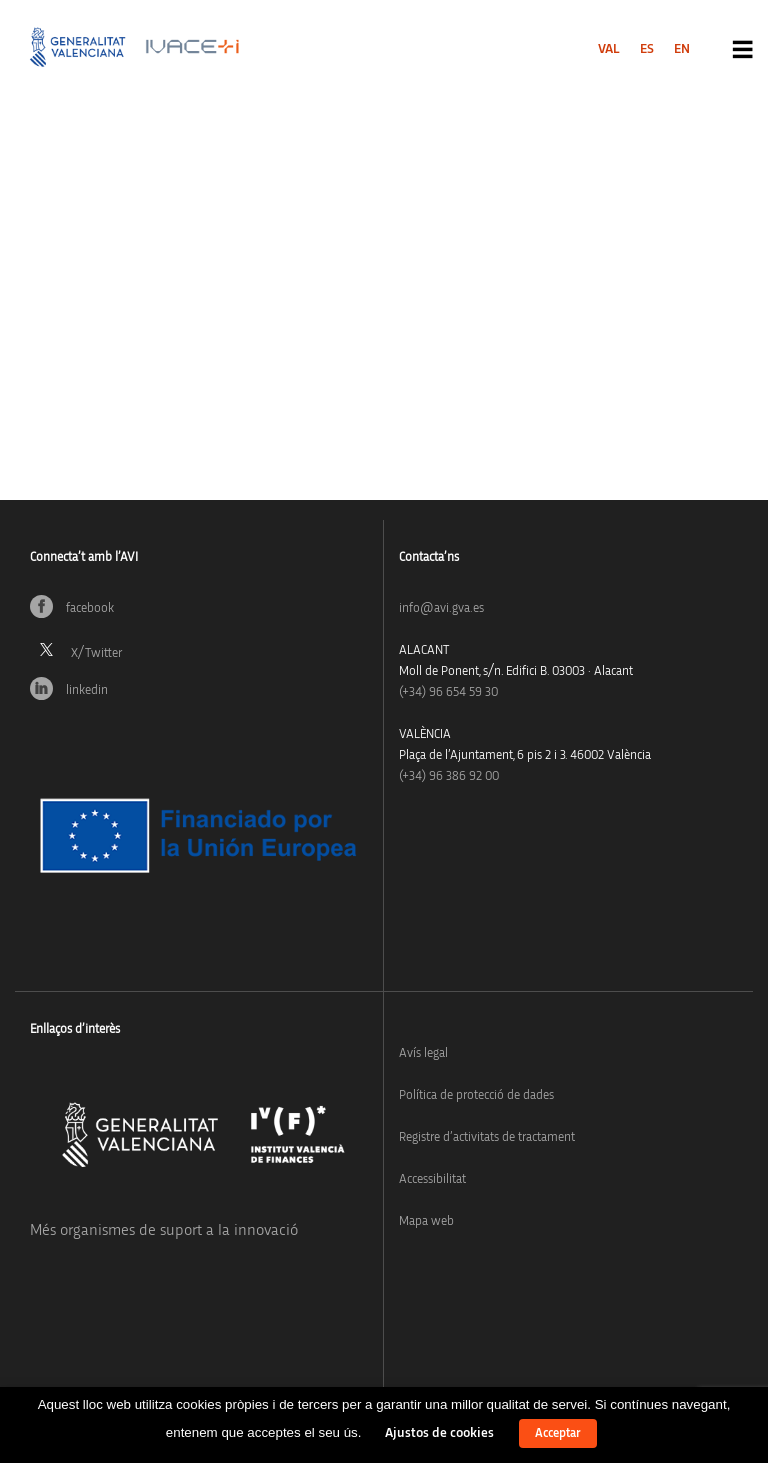  Describe the element at coordinates (449, 776) in the screenshot. I see `(+34) 96 386 92 00` at that location.